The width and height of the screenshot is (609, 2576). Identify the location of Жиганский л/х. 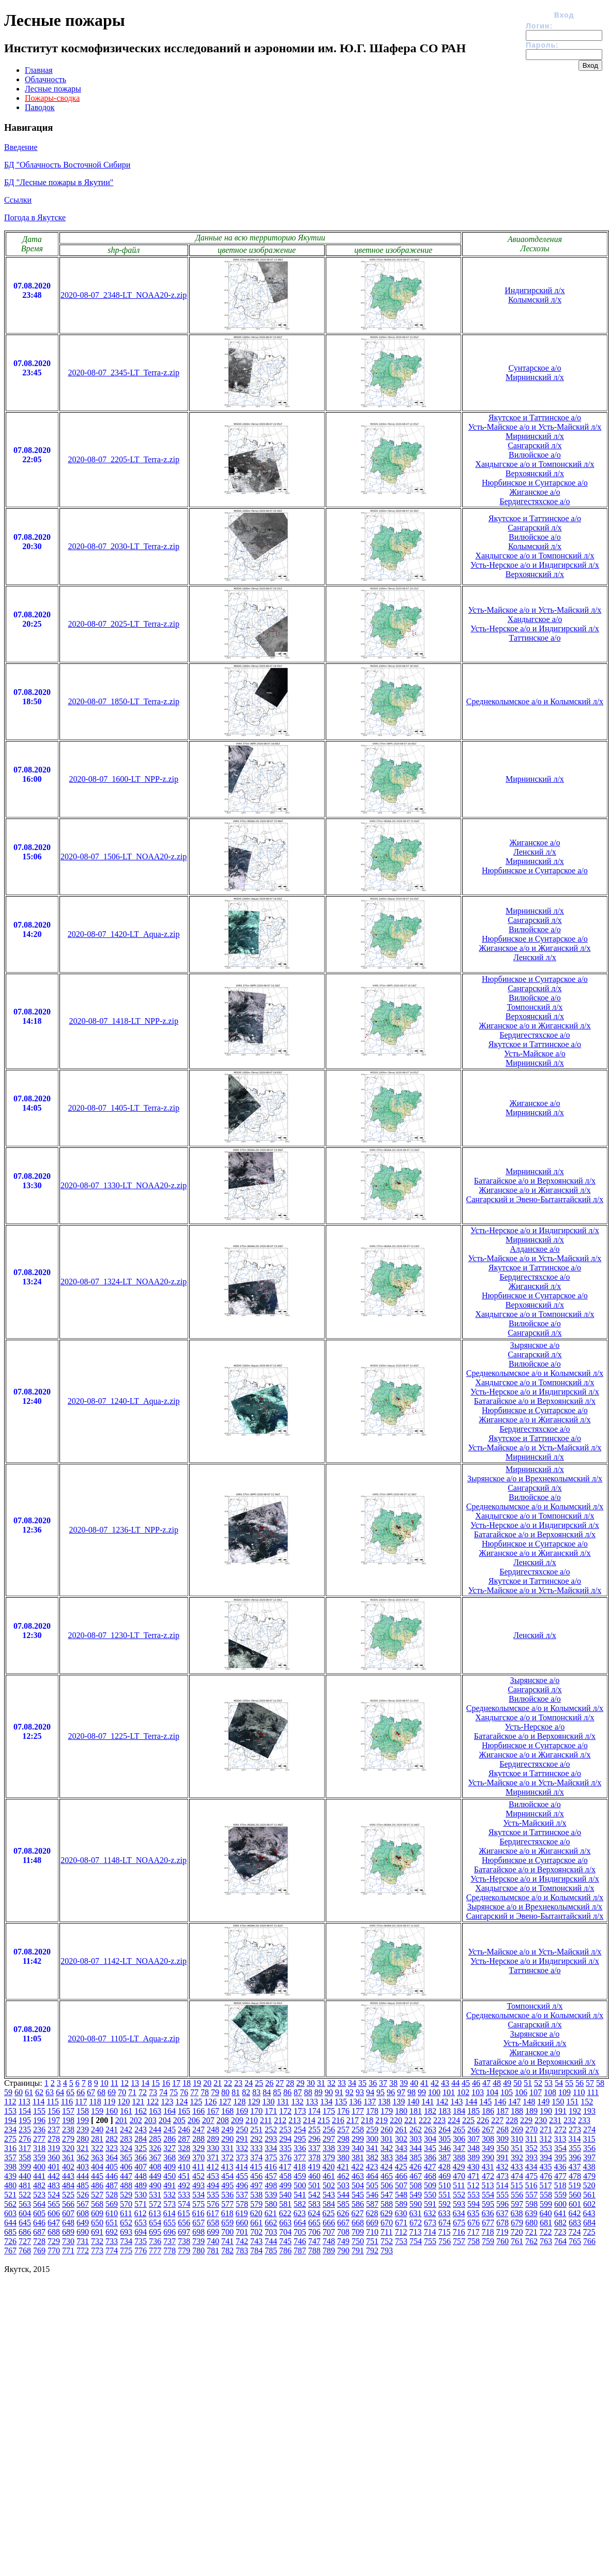
(535, 1286).